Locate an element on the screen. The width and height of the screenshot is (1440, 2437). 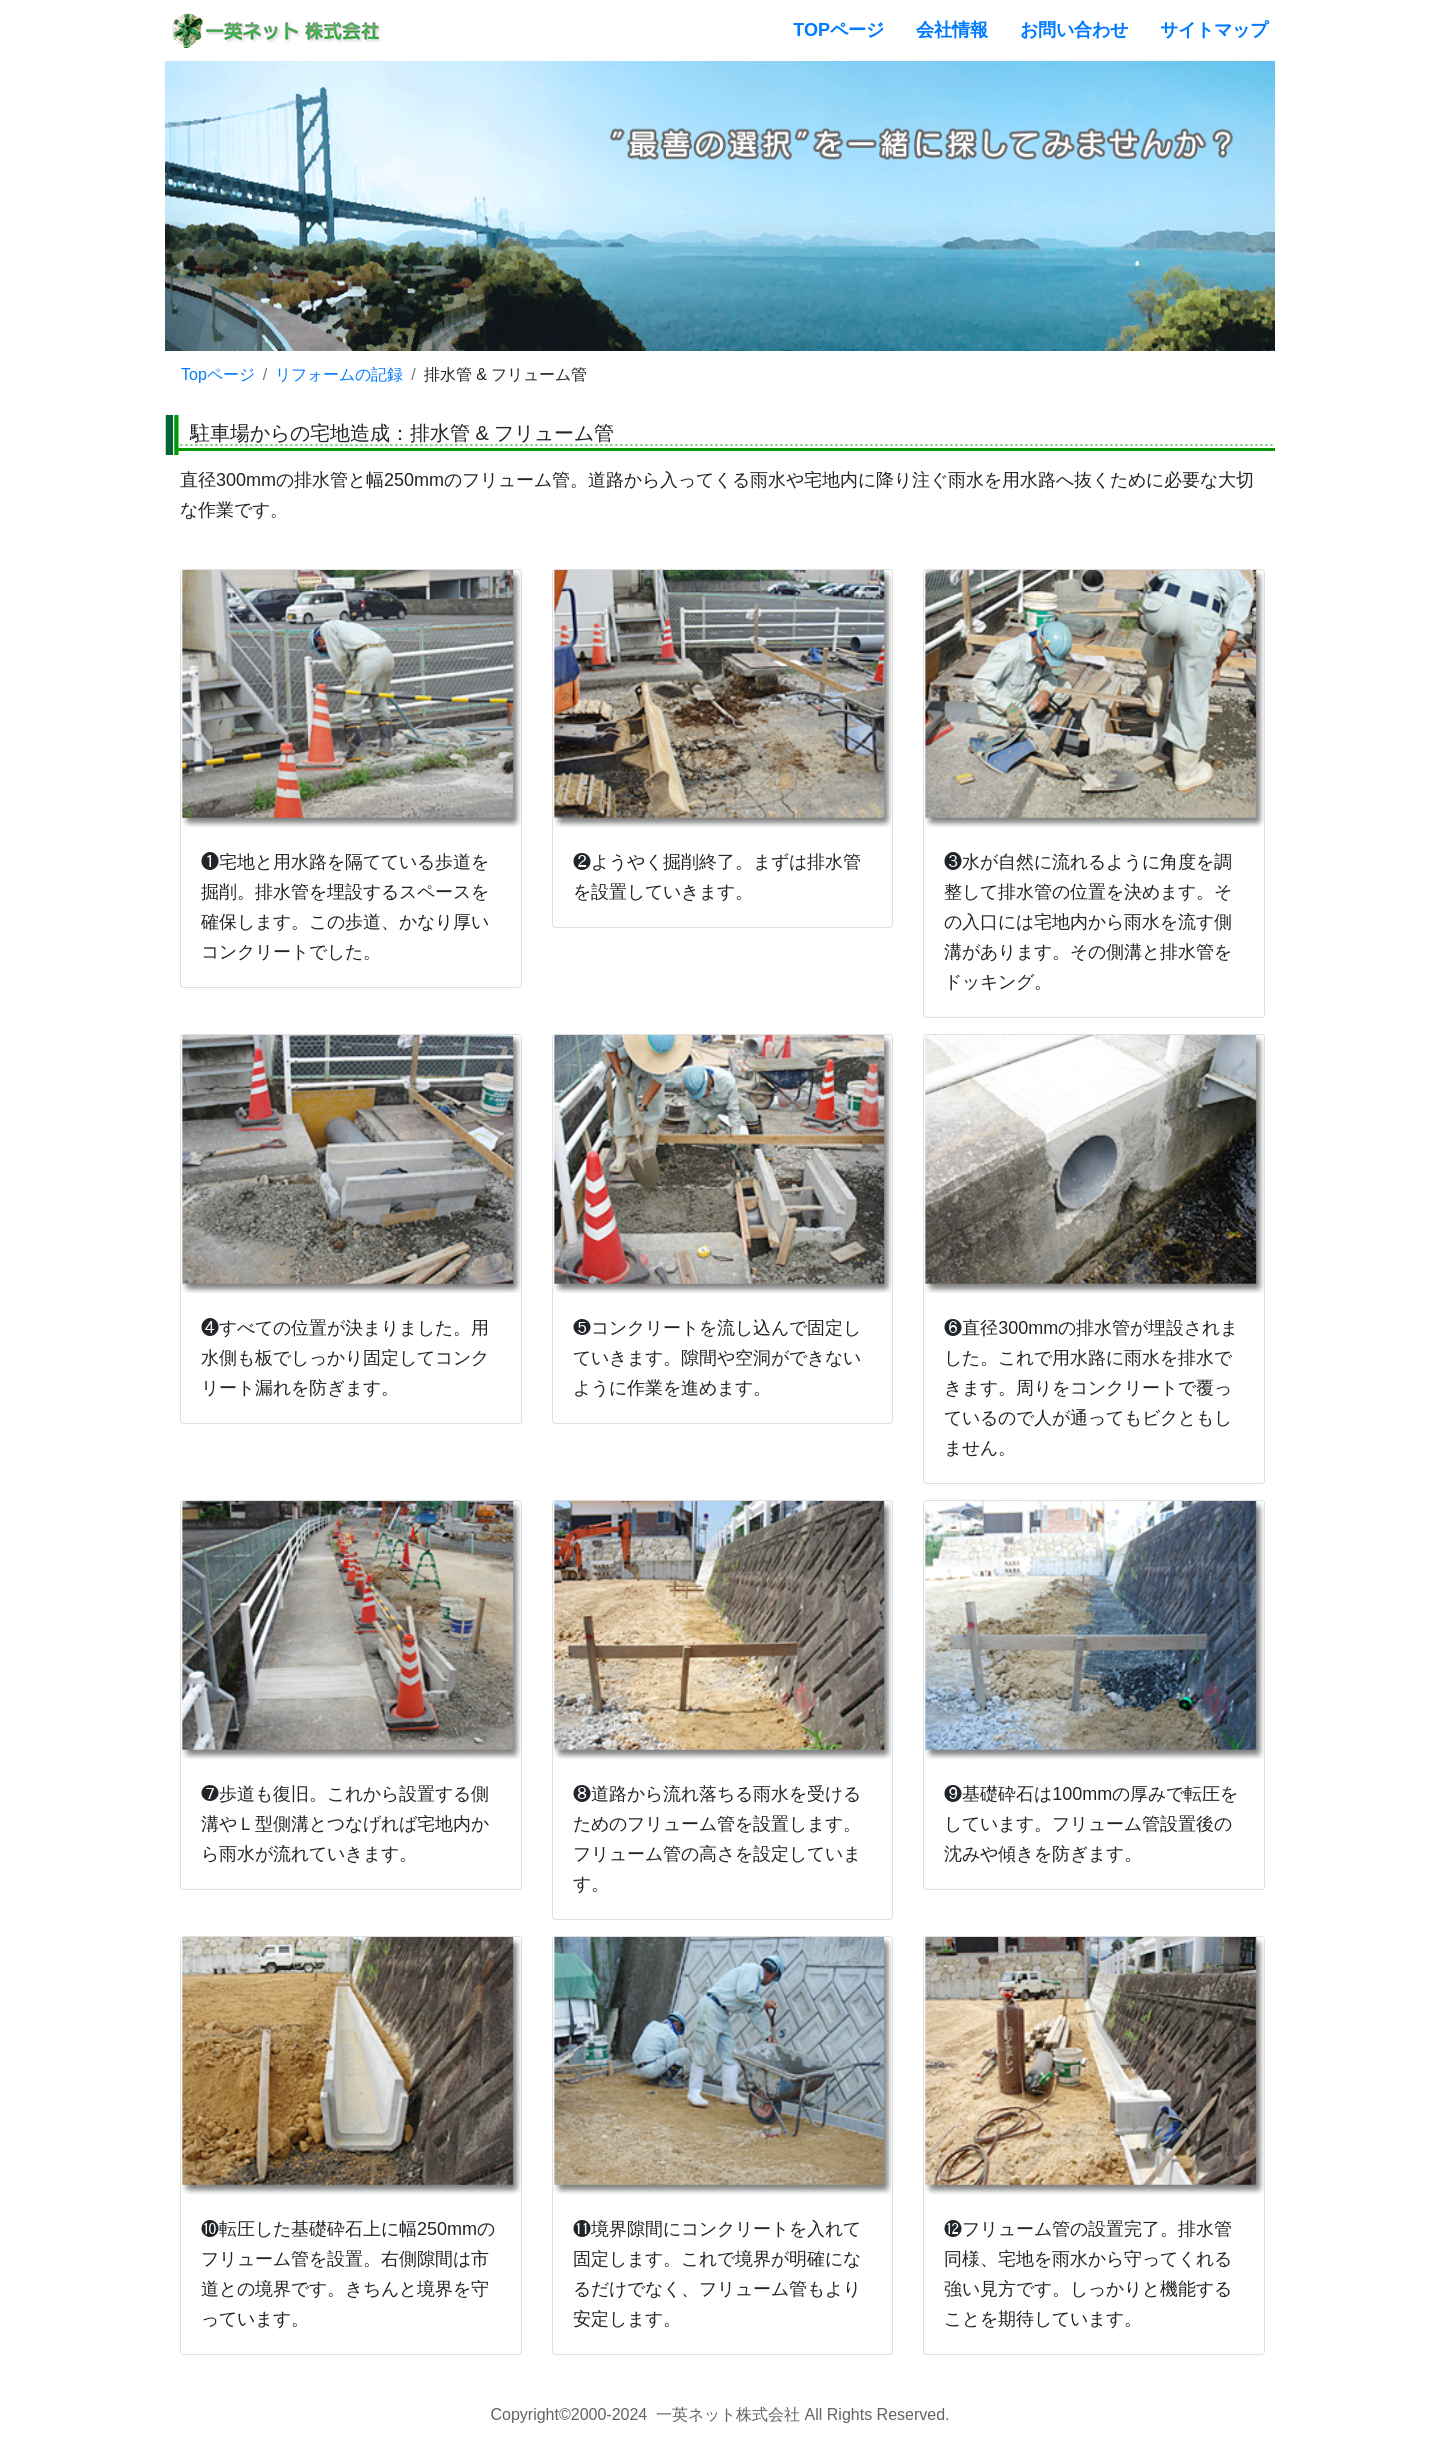
TOPページ is located at coordinates (838, 30).